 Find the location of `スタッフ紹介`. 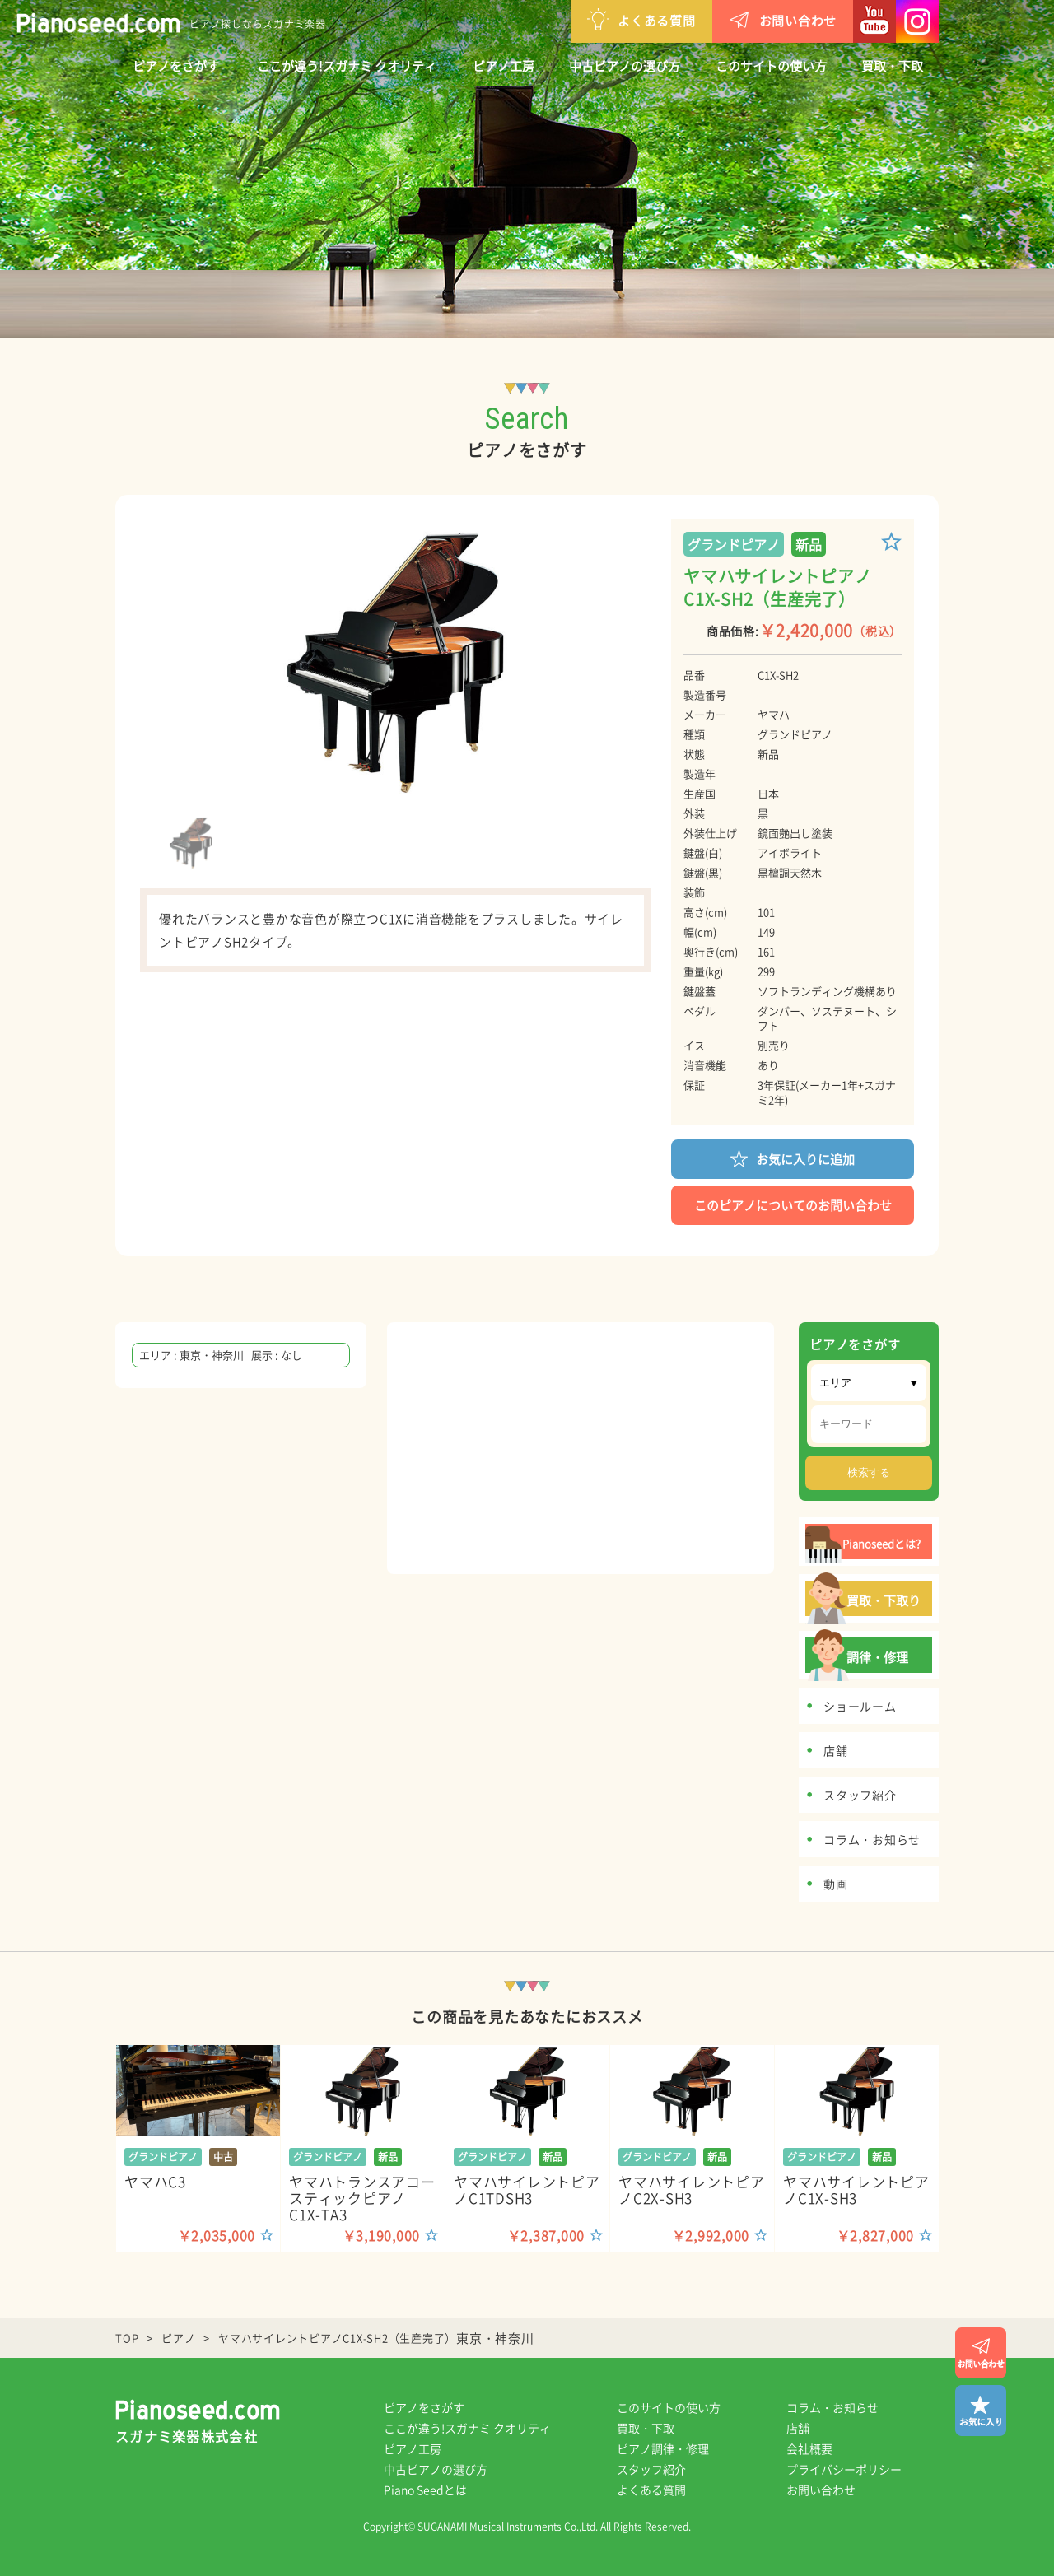

スタッフ紹介 is located at coordinates (651, 2469).